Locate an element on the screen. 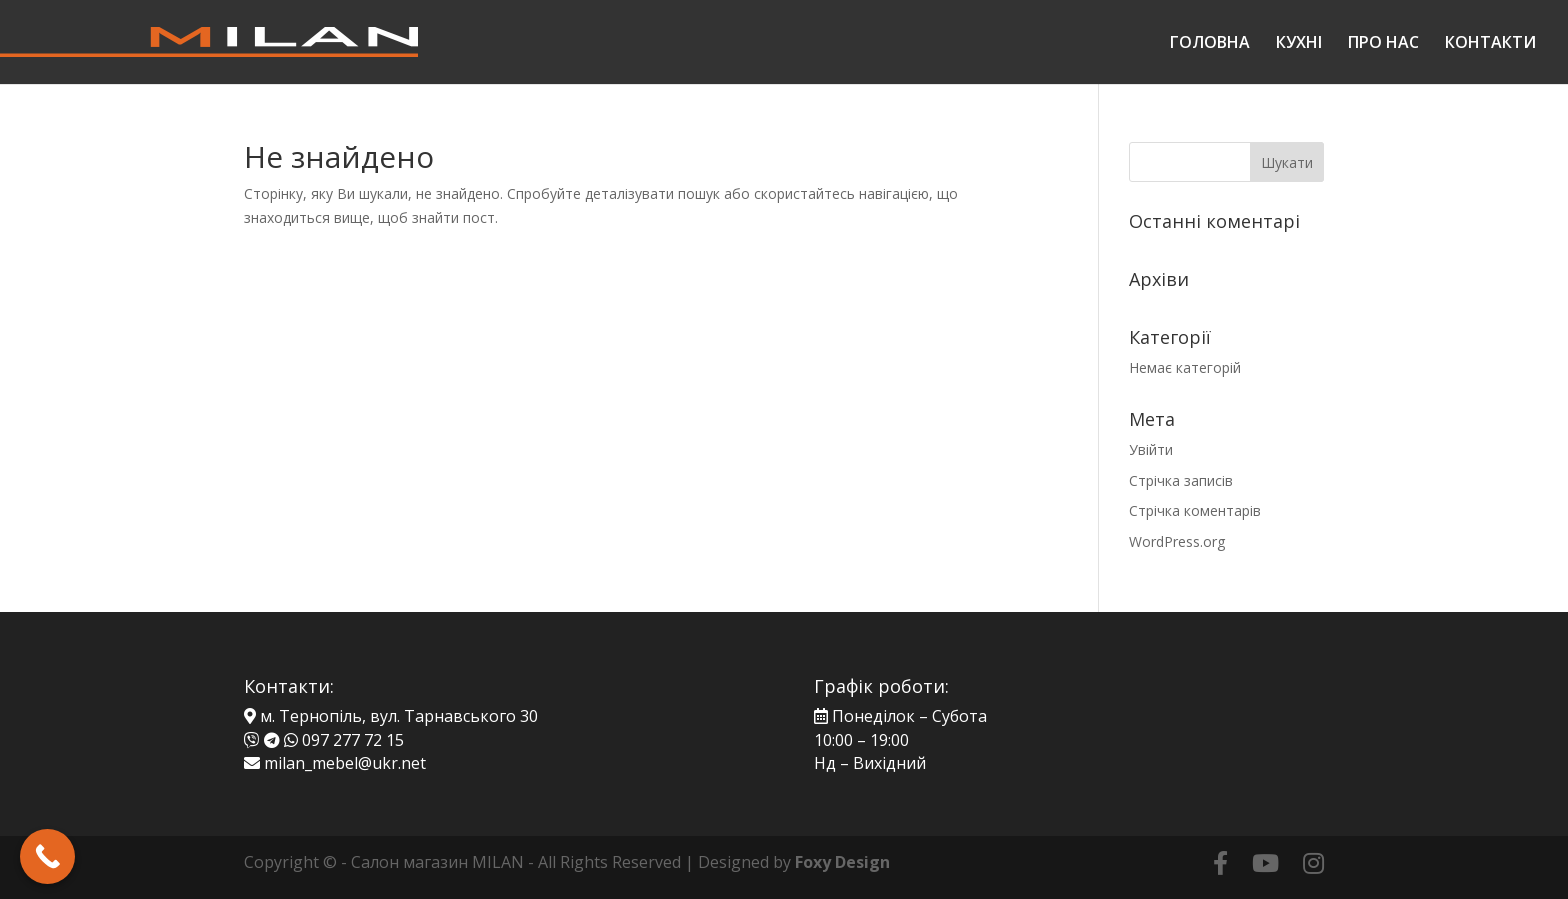 The width and height of the screenshot is (1568, 899). 097 277 72 15 is located at coordinates (353, 740).